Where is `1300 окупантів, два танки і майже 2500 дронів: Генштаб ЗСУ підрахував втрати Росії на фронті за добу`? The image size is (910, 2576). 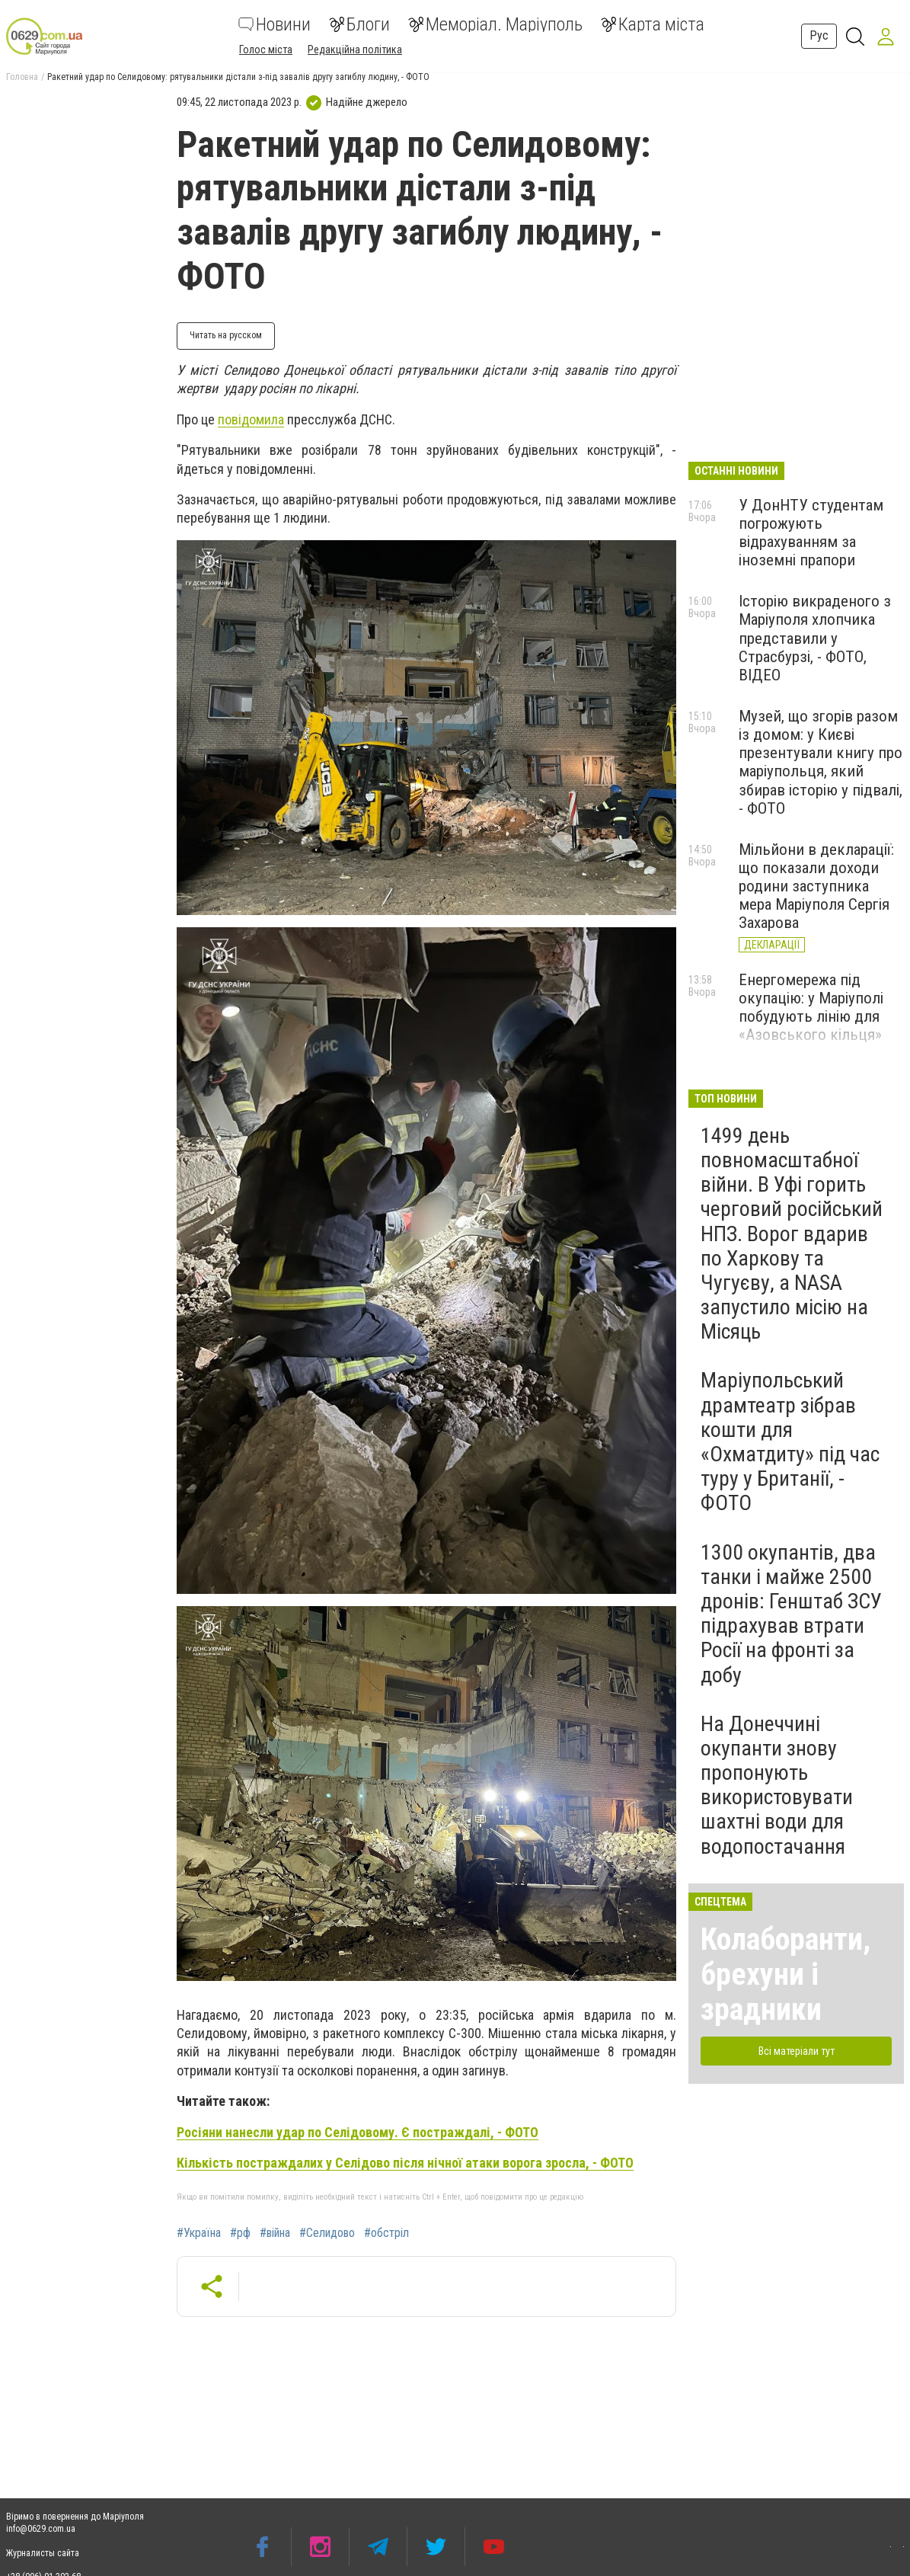 1300 окупантів, два танки і майже 2500 дронів: Генштаб ЗСУ підрахував втрати Росії на фронті за добу is located at coordinates (791, 1614).